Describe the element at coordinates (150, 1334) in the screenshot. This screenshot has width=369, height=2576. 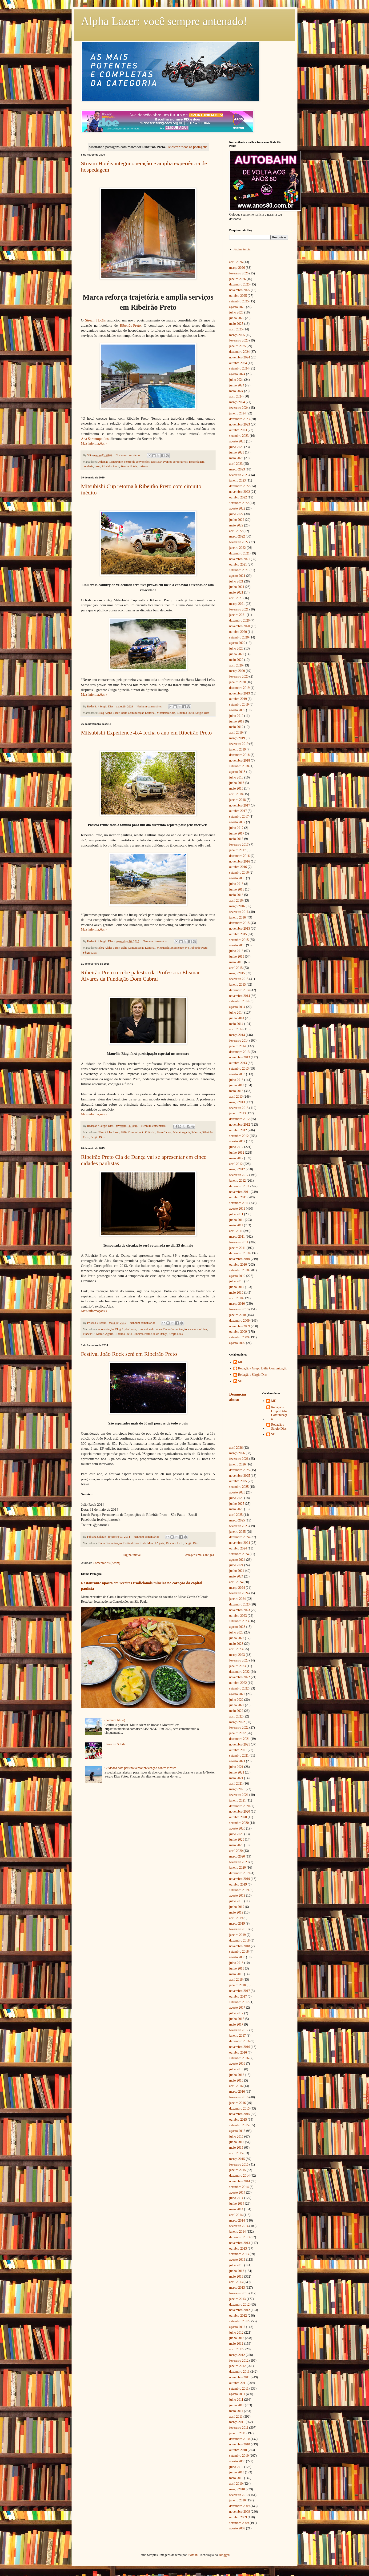
I see `Ribeirão Preto Cia de Dança` at that location.